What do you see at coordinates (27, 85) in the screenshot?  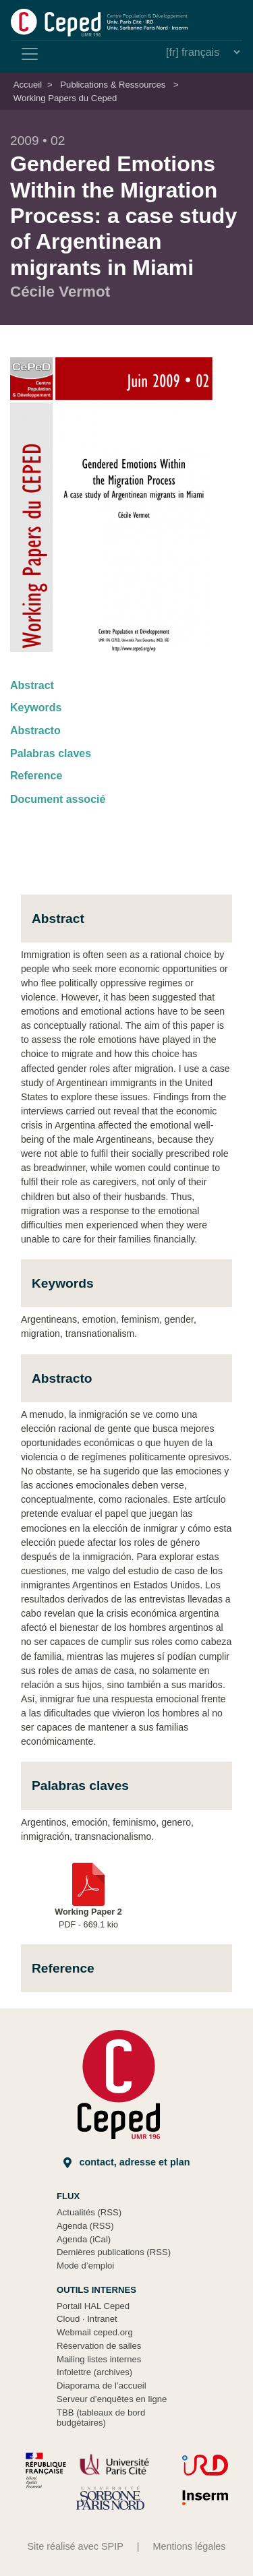 I see `Accueil` at bounding box center [27, 85].